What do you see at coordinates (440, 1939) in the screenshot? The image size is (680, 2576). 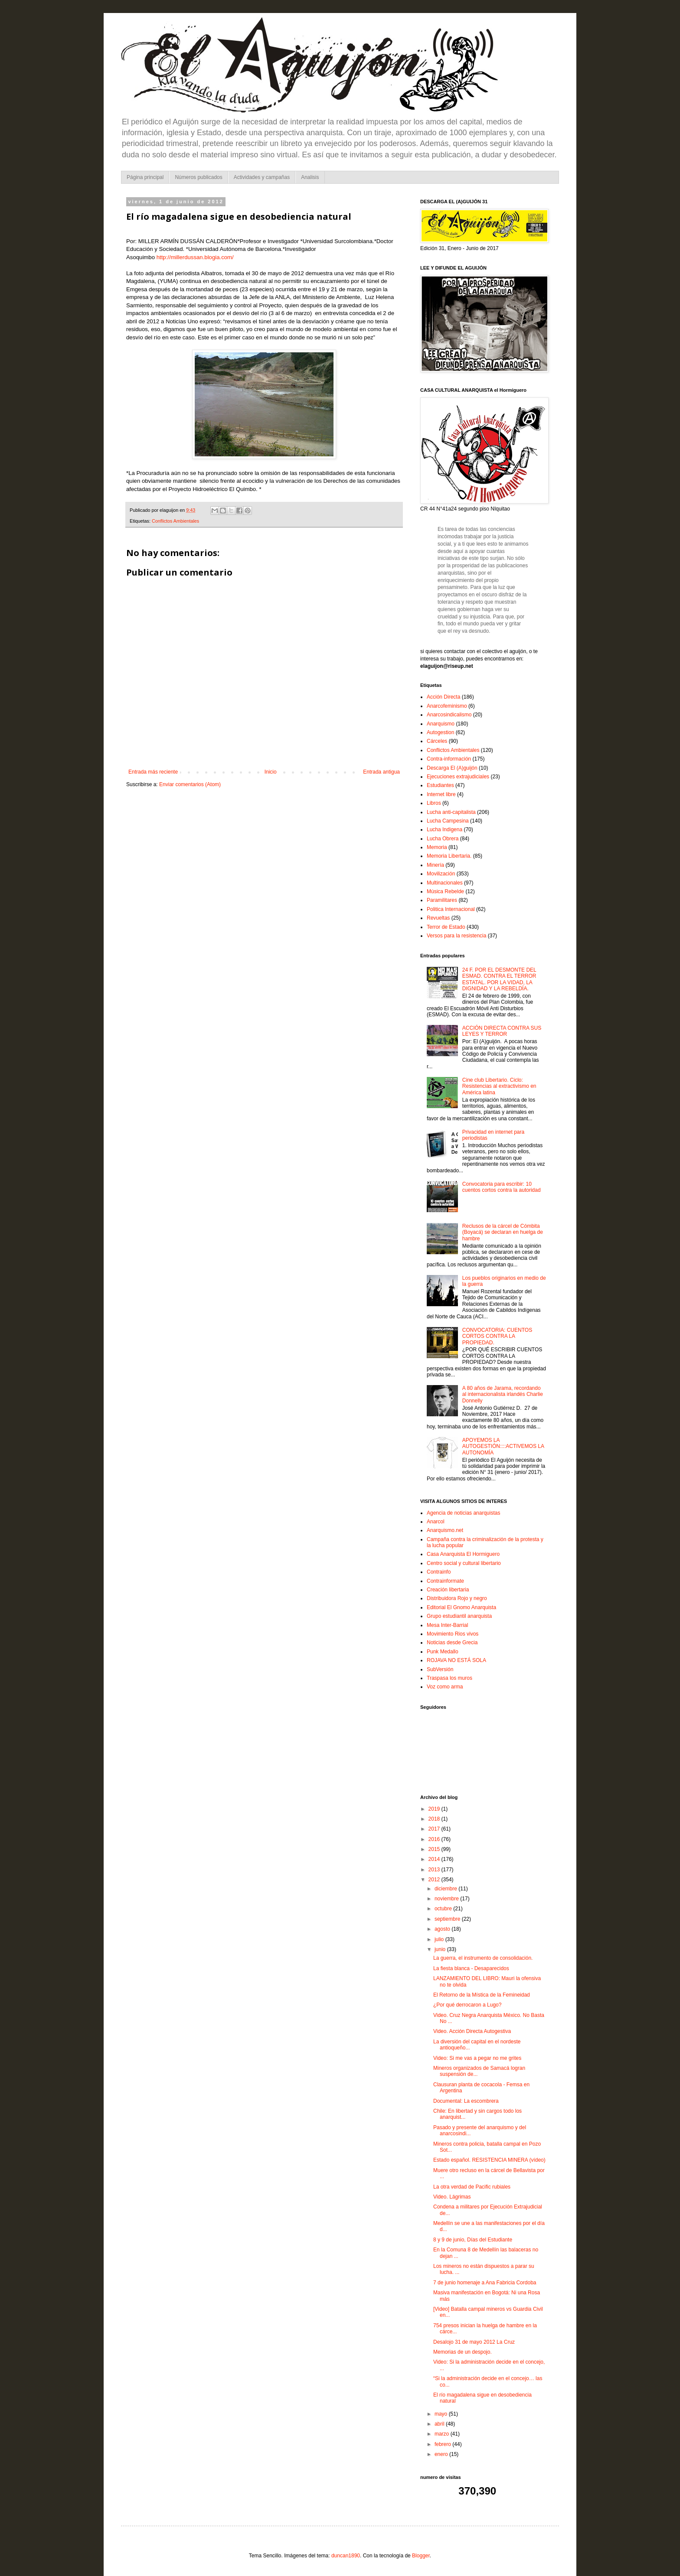 I see `julio` at bounding box center [440, 1939].